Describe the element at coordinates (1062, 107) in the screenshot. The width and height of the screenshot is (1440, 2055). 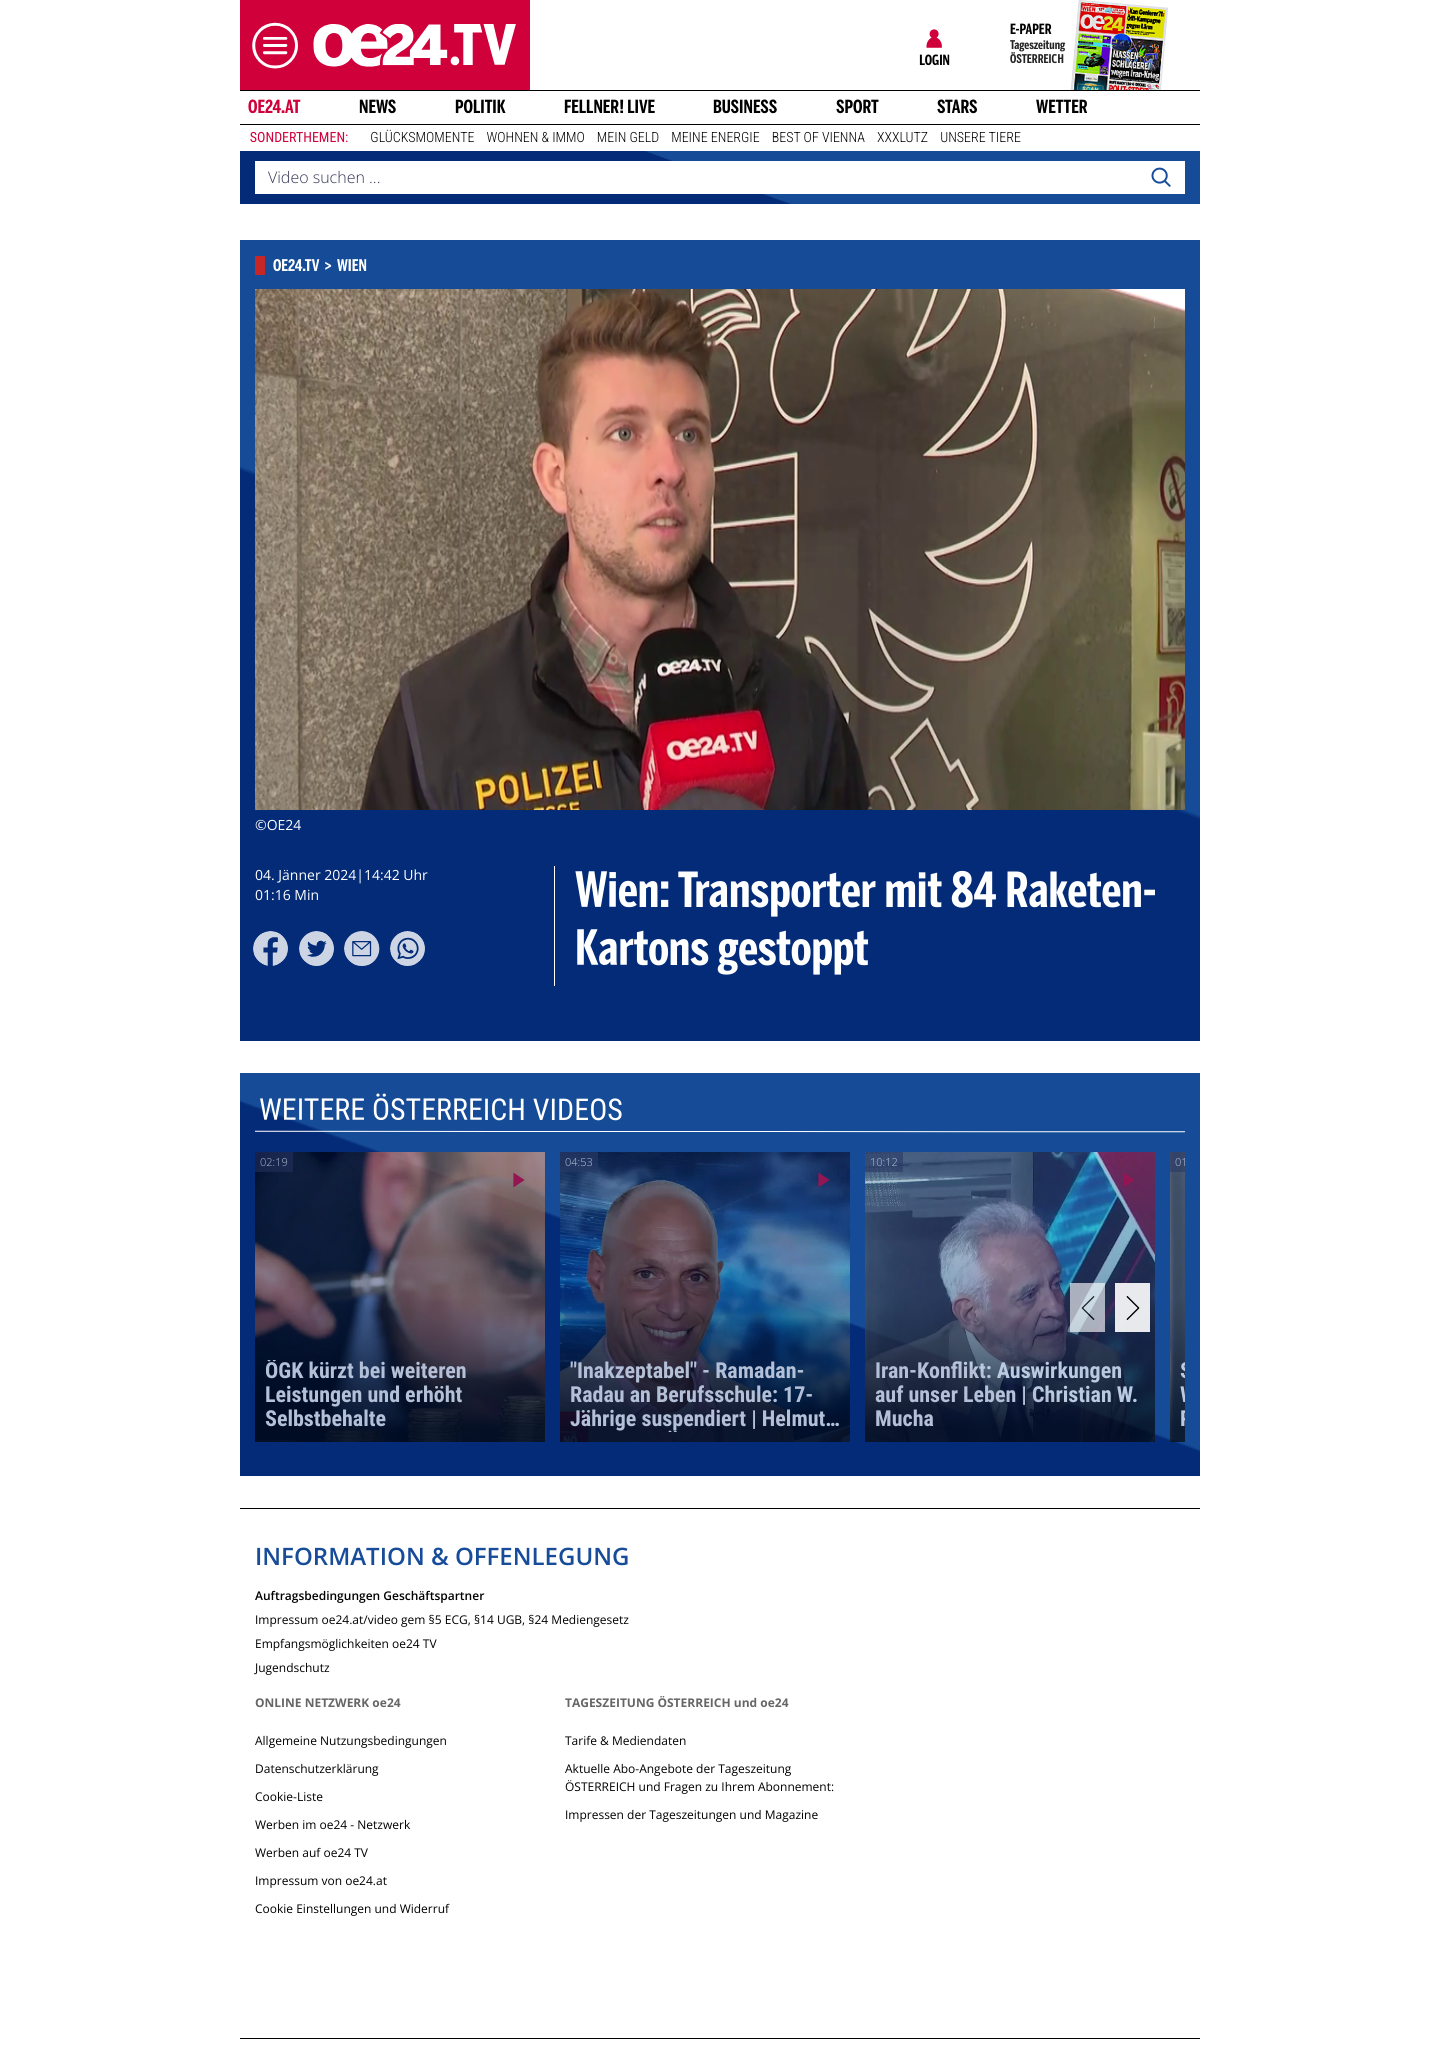
I see `Wetter` at that location.